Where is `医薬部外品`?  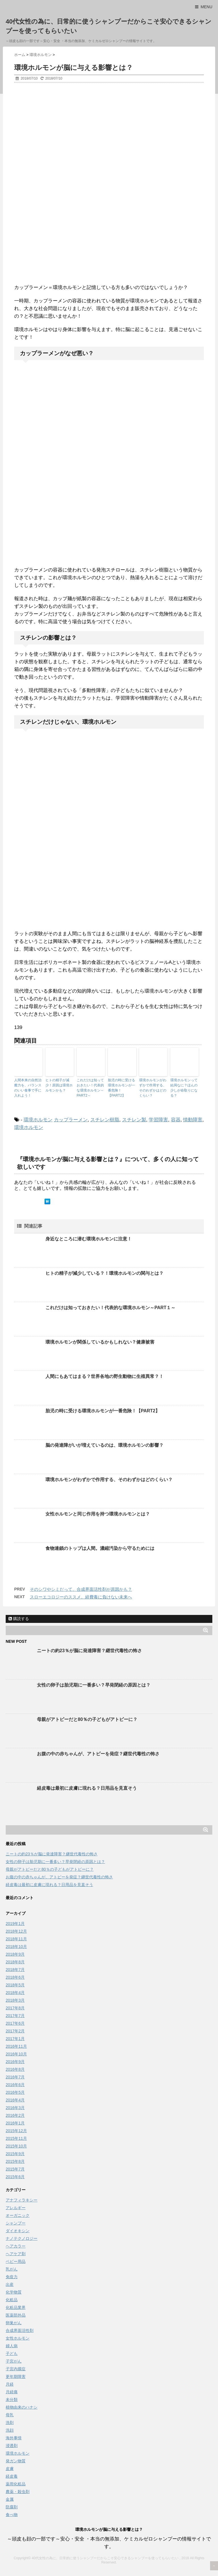
医薬部外品 is located at coordinates (16, 2315).